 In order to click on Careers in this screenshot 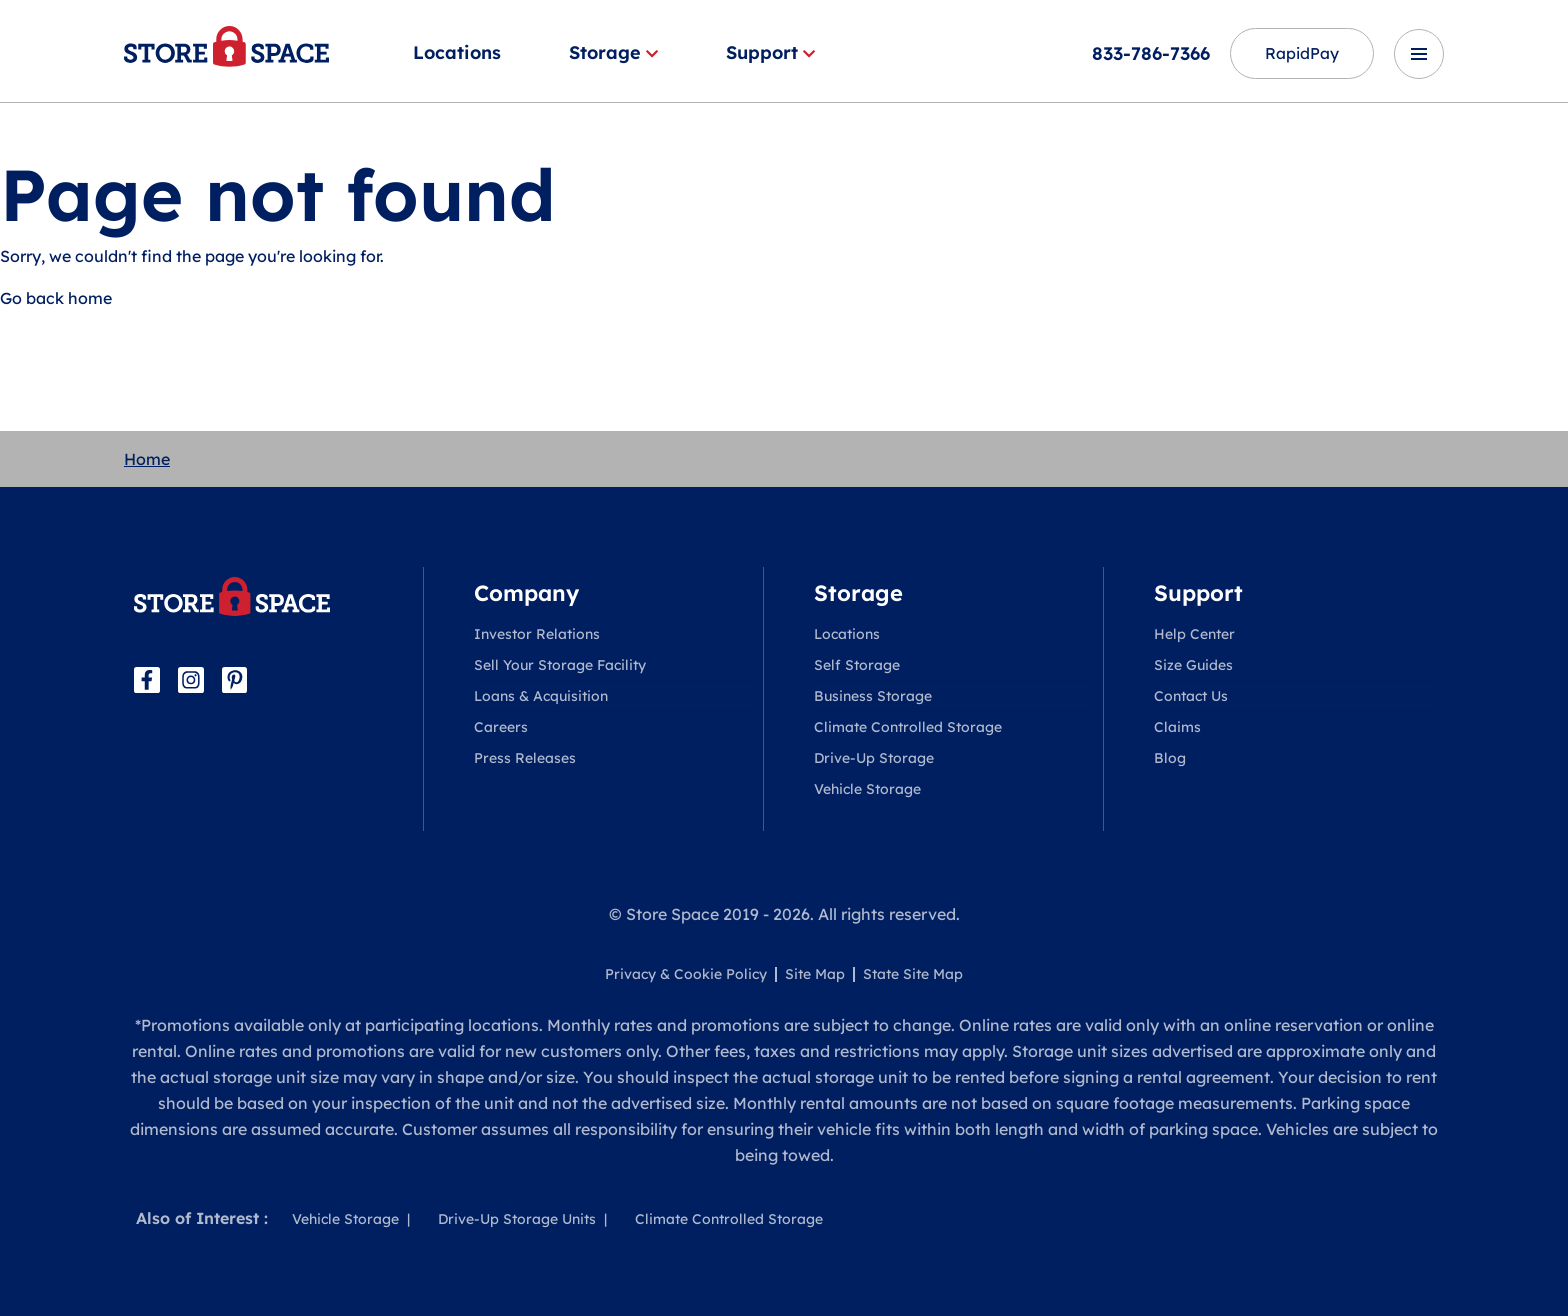, I will do `click(501, 727)`.